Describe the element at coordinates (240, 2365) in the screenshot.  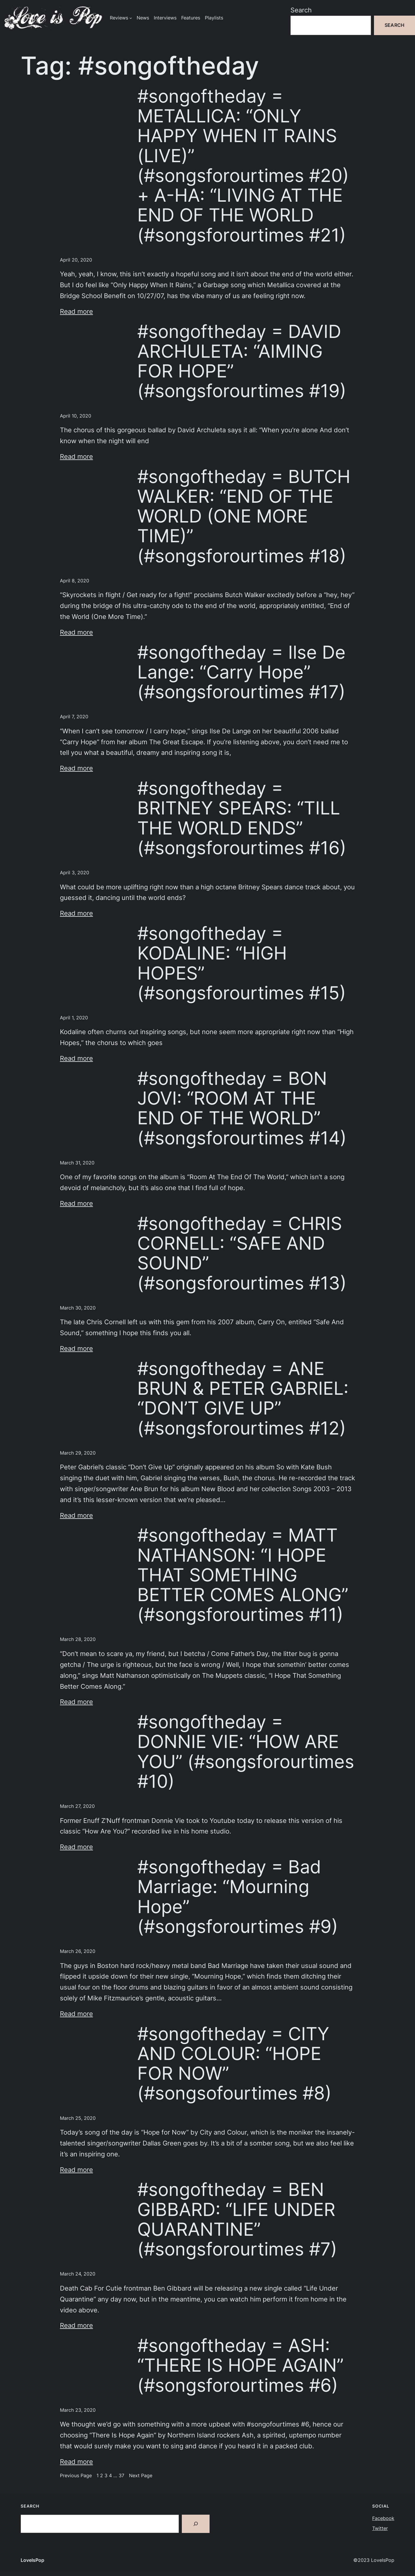
I see `#songoftheday = ASH: “THERE IS HOPE AGAIN” (#songsforourtimes #6)` at that location.